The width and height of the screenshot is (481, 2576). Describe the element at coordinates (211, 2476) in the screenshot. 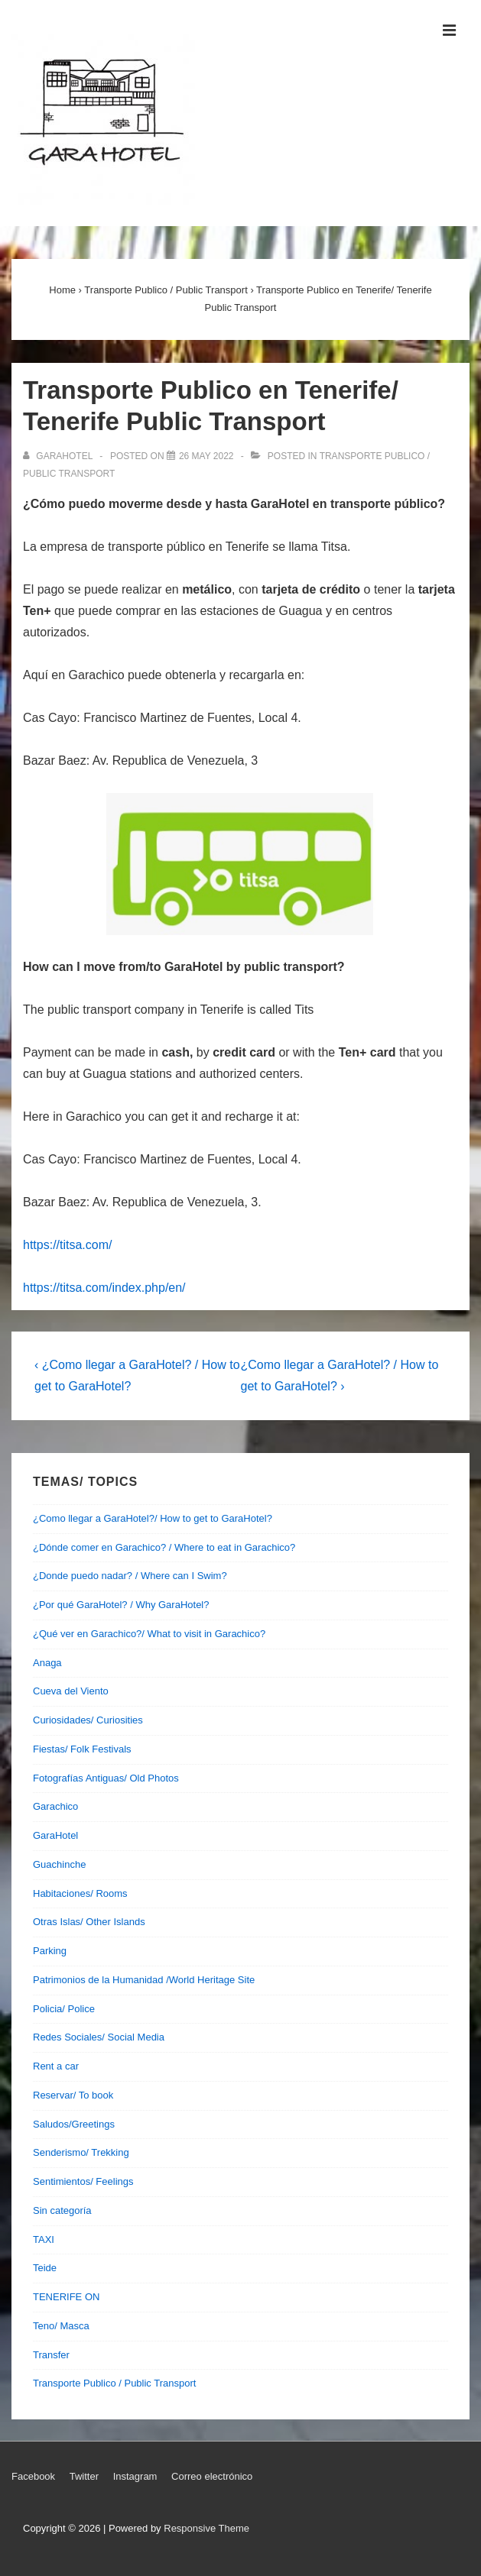

I see `Correo electrónico` at that location.